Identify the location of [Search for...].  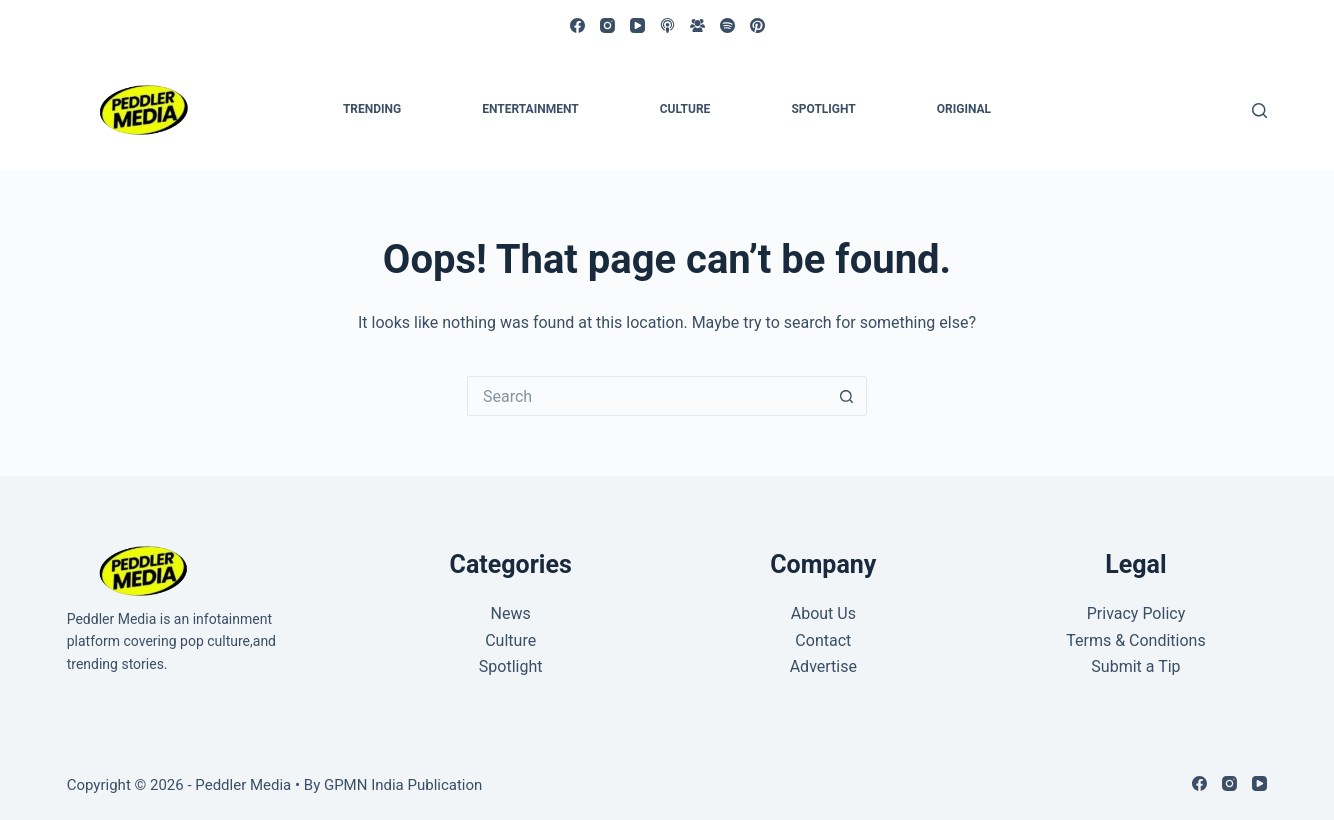
(647, 396).